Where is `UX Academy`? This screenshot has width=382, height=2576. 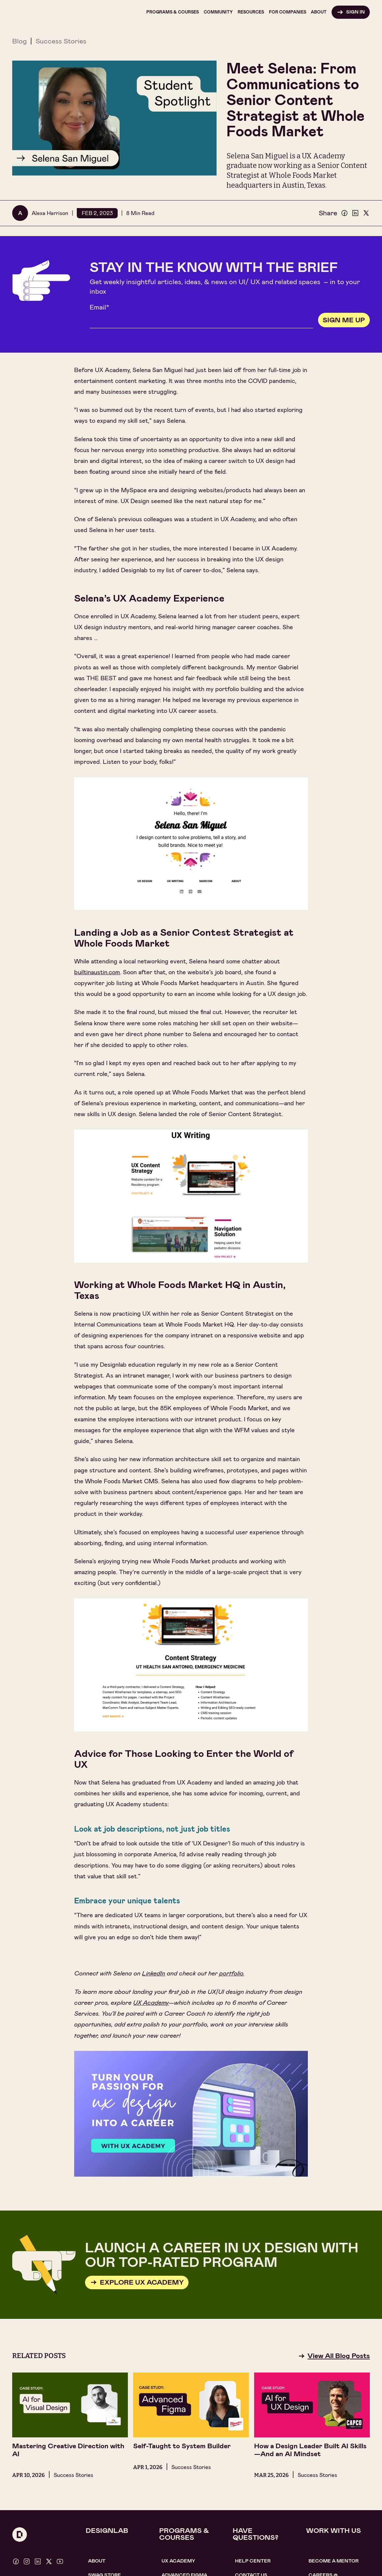 UX Academy is located at coordinates (178, 2561).